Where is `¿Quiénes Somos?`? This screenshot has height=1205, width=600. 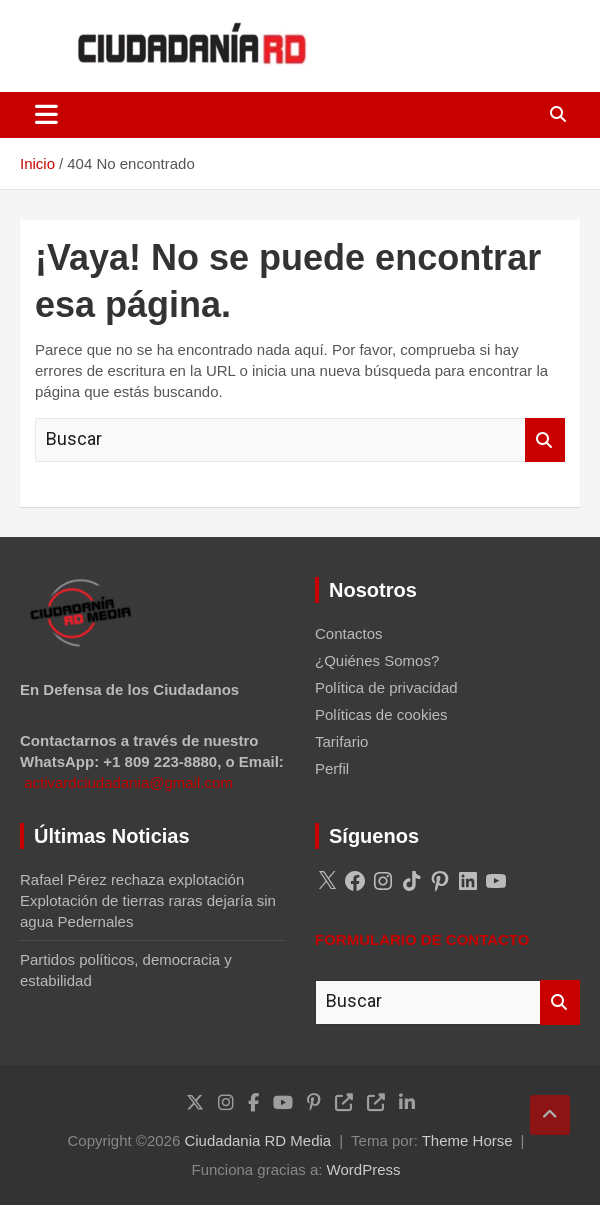 ¿Quiénes Somos? is located at coordinates (377, 660).